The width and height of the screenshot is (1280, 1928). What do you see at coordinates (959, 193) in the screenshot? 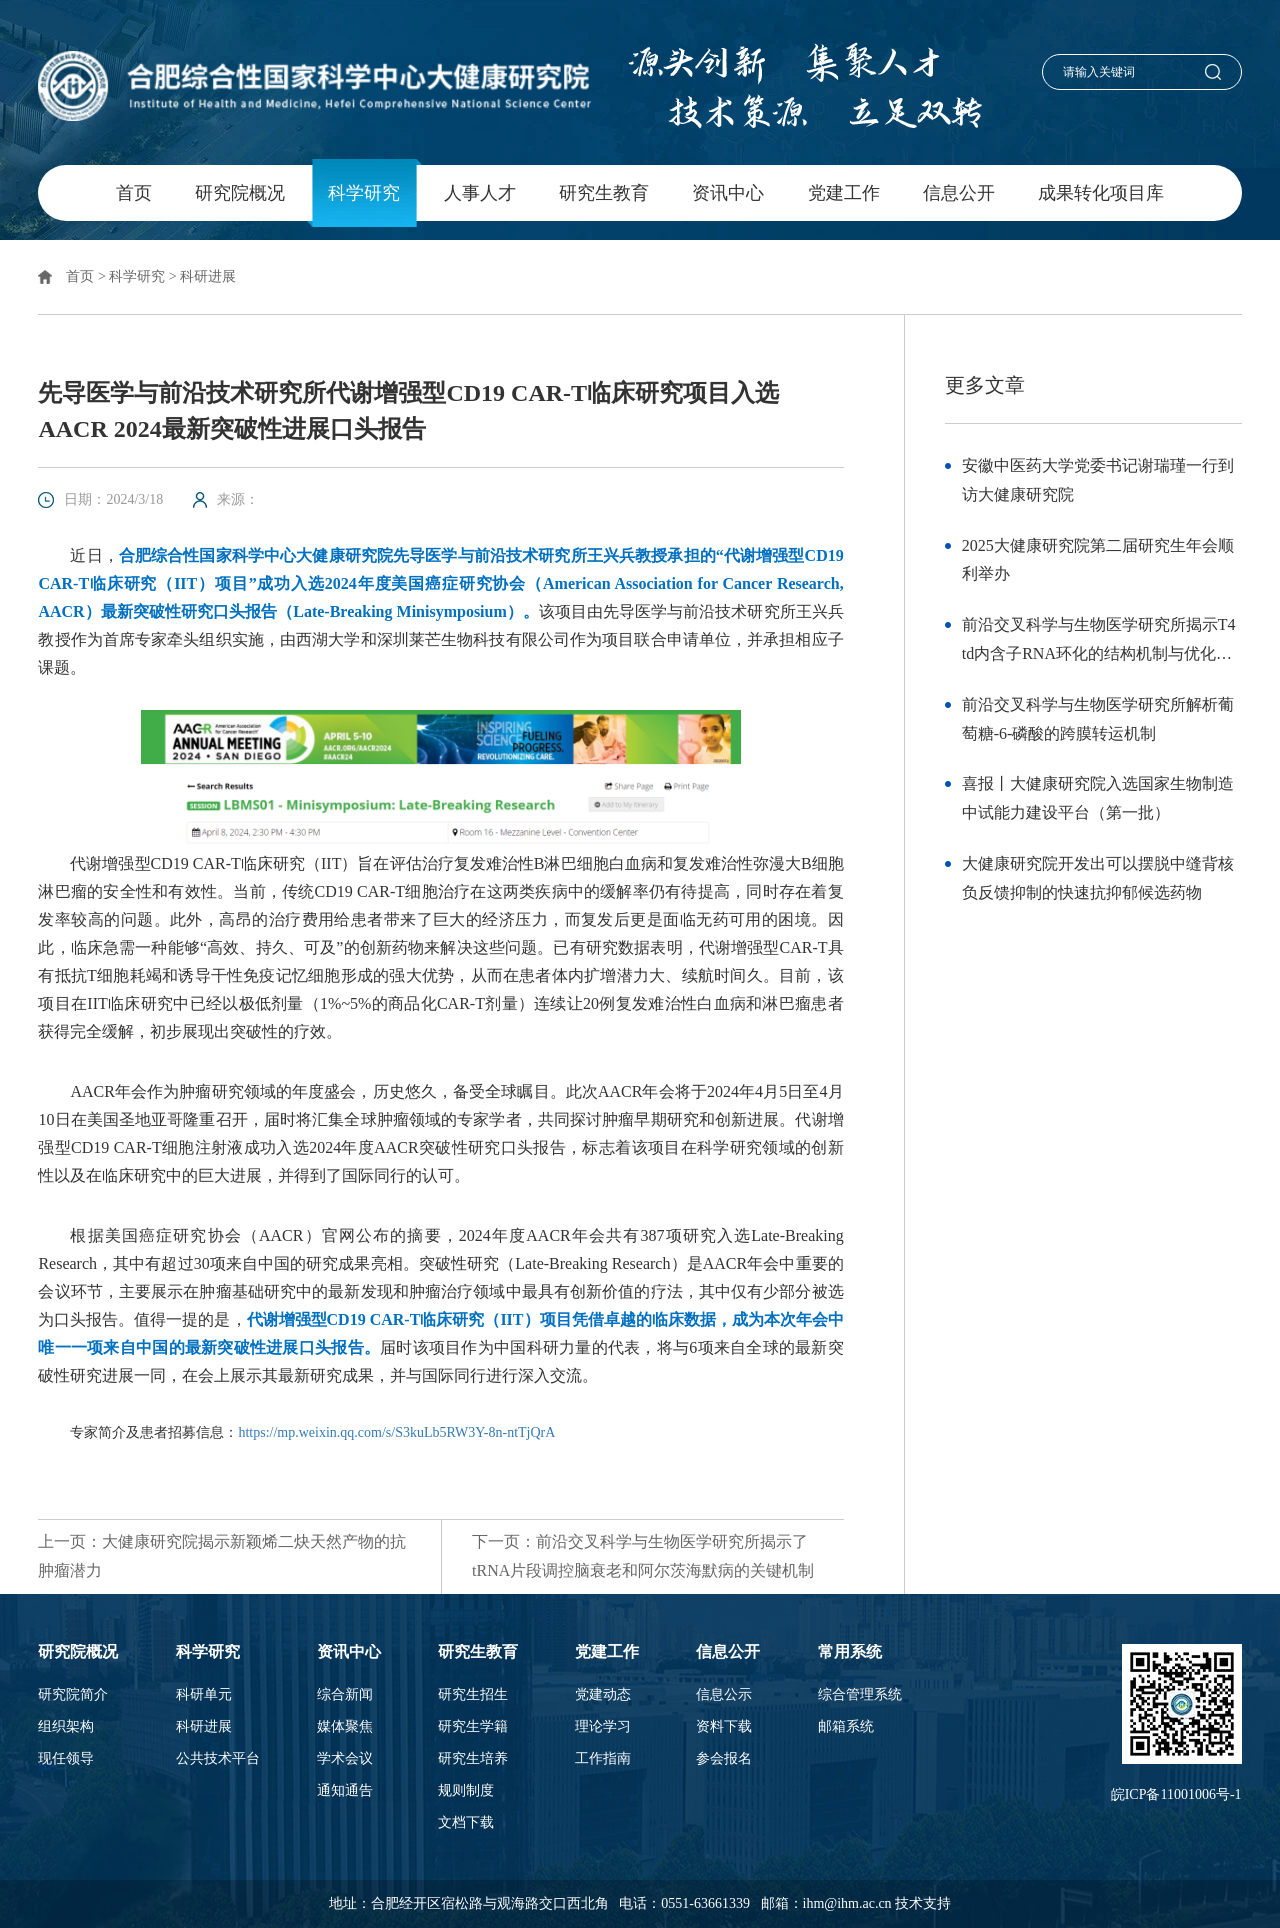
I see `信息公开` at bounding box center [959, 193].